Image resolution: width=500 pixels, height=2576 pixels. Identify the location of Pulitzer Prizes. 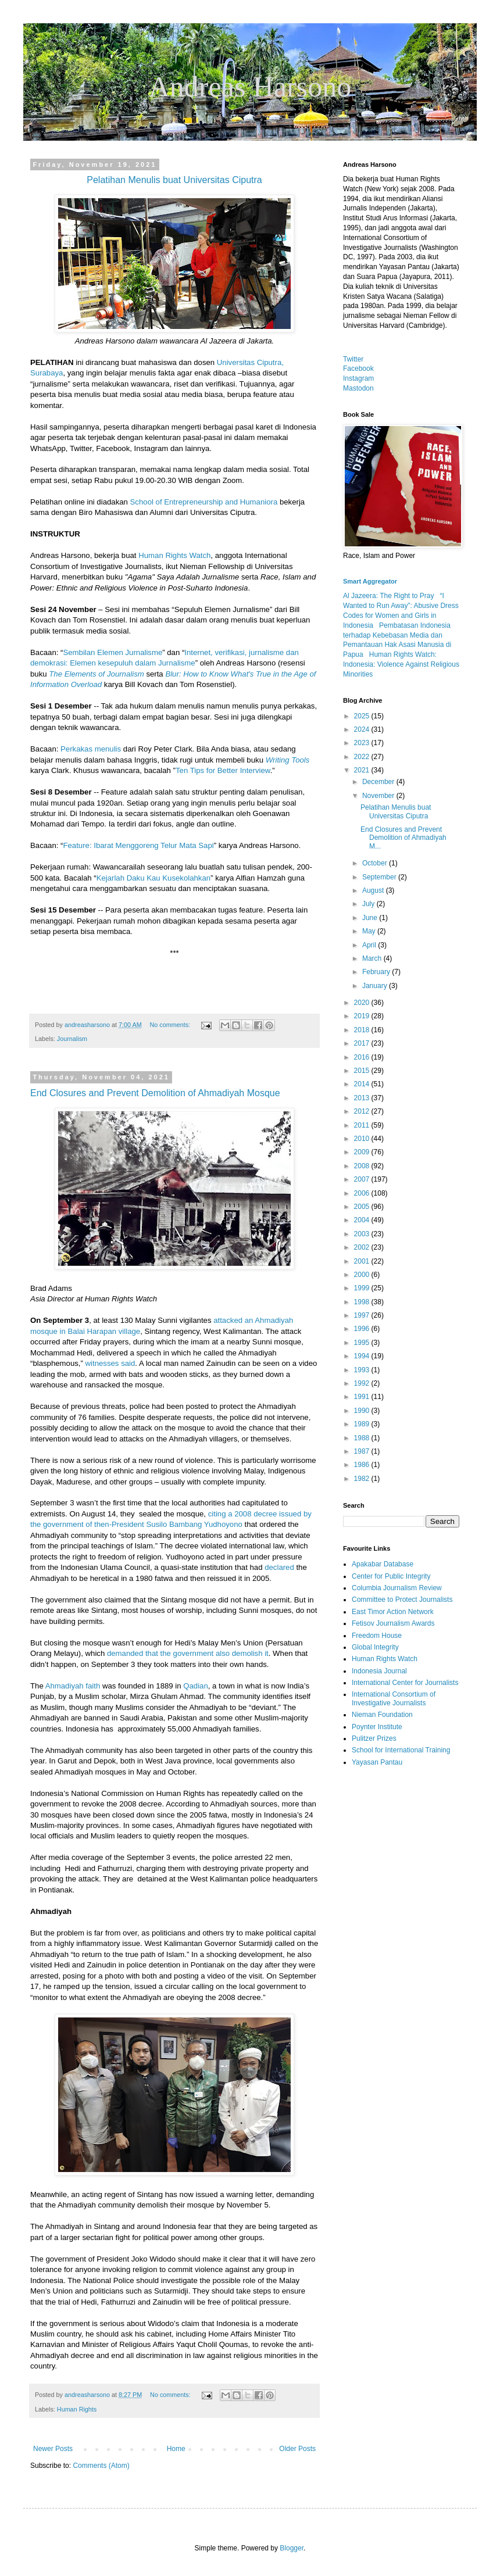
(374, 1738).